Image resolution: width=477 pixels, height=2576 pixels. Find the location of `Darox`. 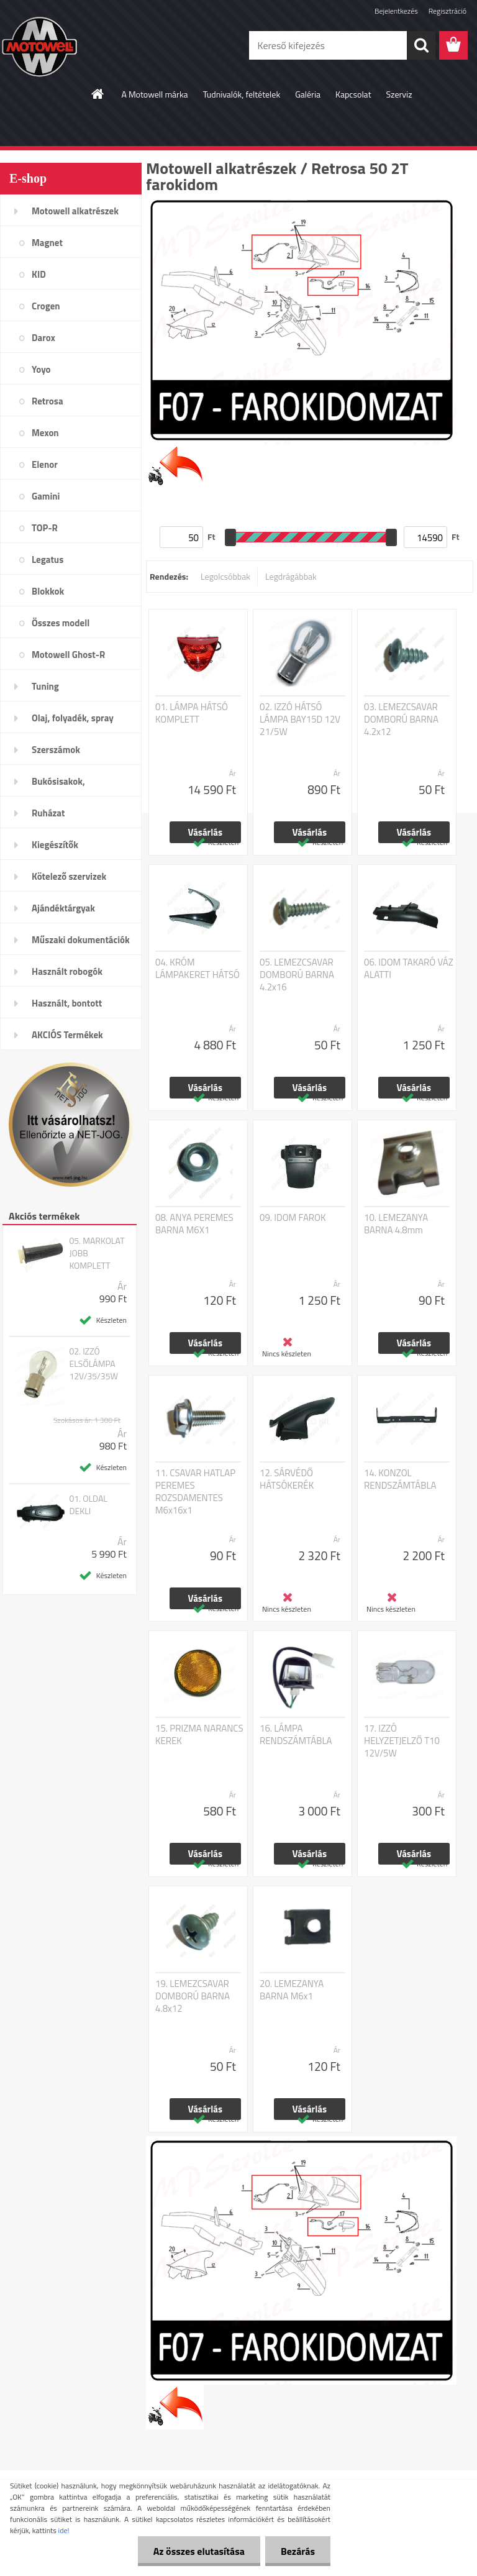

Darox is located at coordinates (43, 338).